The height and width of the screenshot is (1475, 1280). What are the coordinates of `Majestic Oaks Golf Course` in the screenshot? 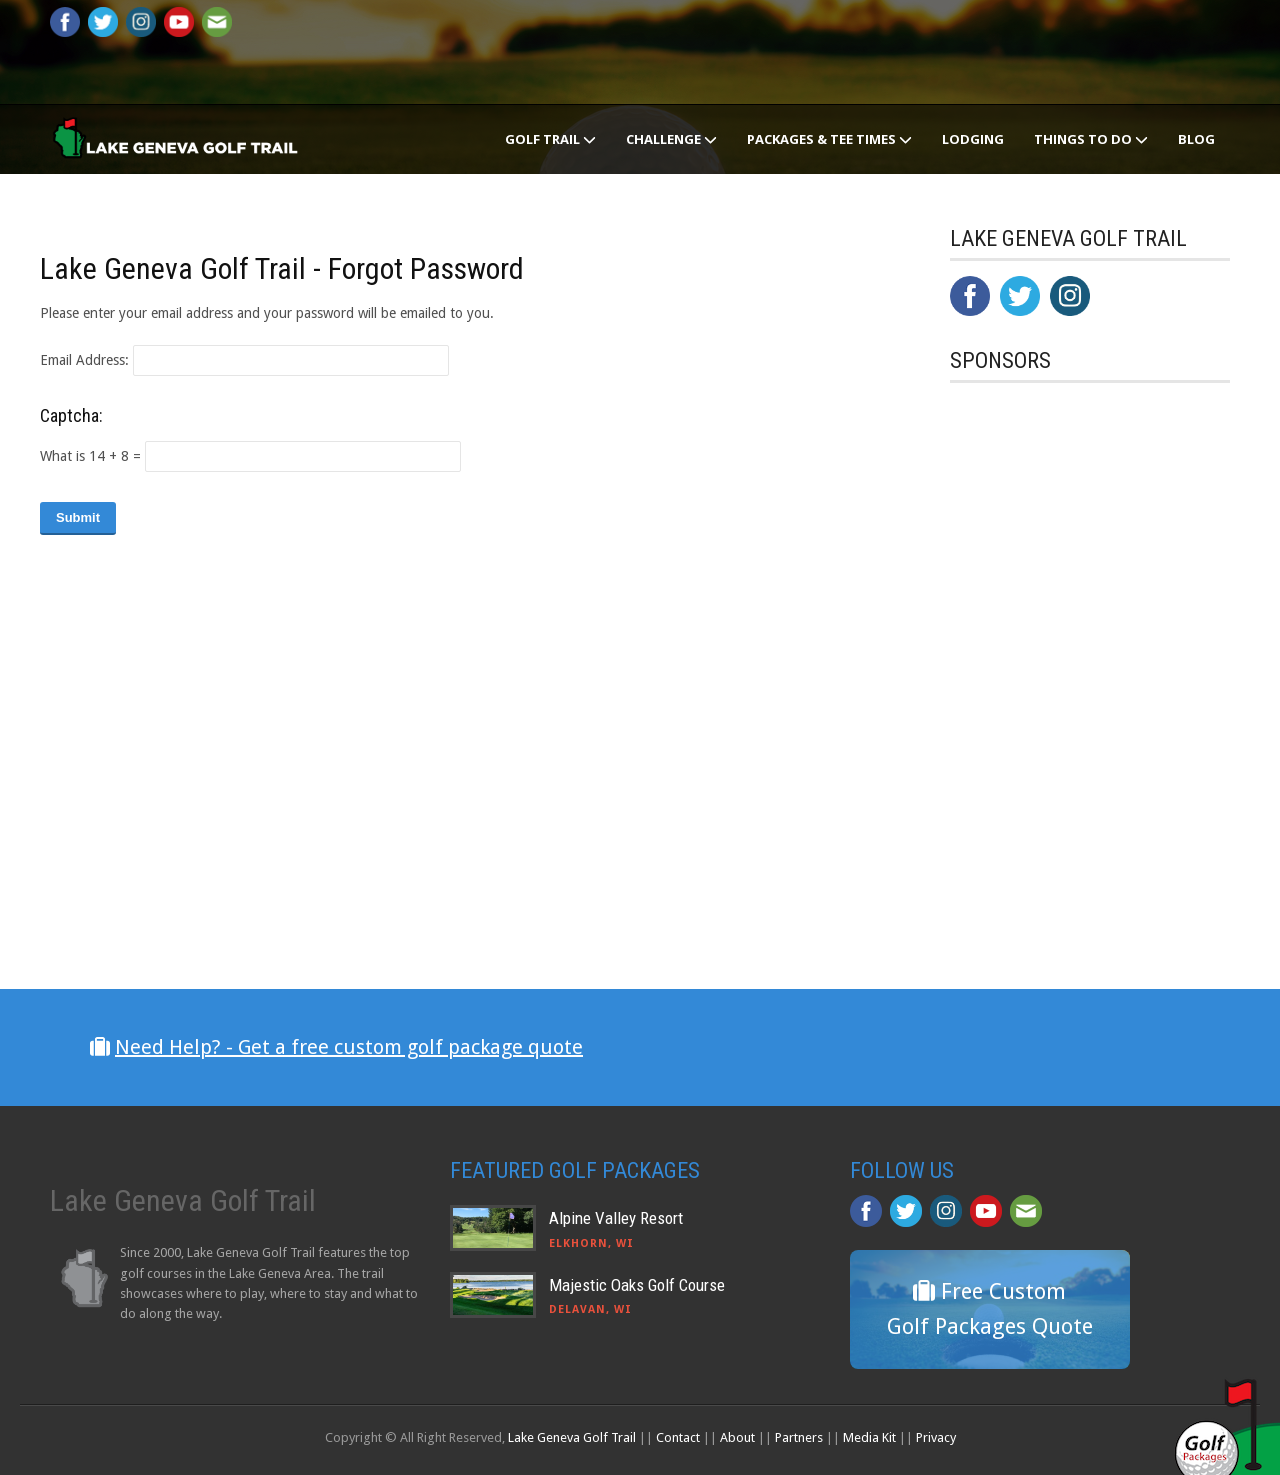 It's located at (637, 1285).